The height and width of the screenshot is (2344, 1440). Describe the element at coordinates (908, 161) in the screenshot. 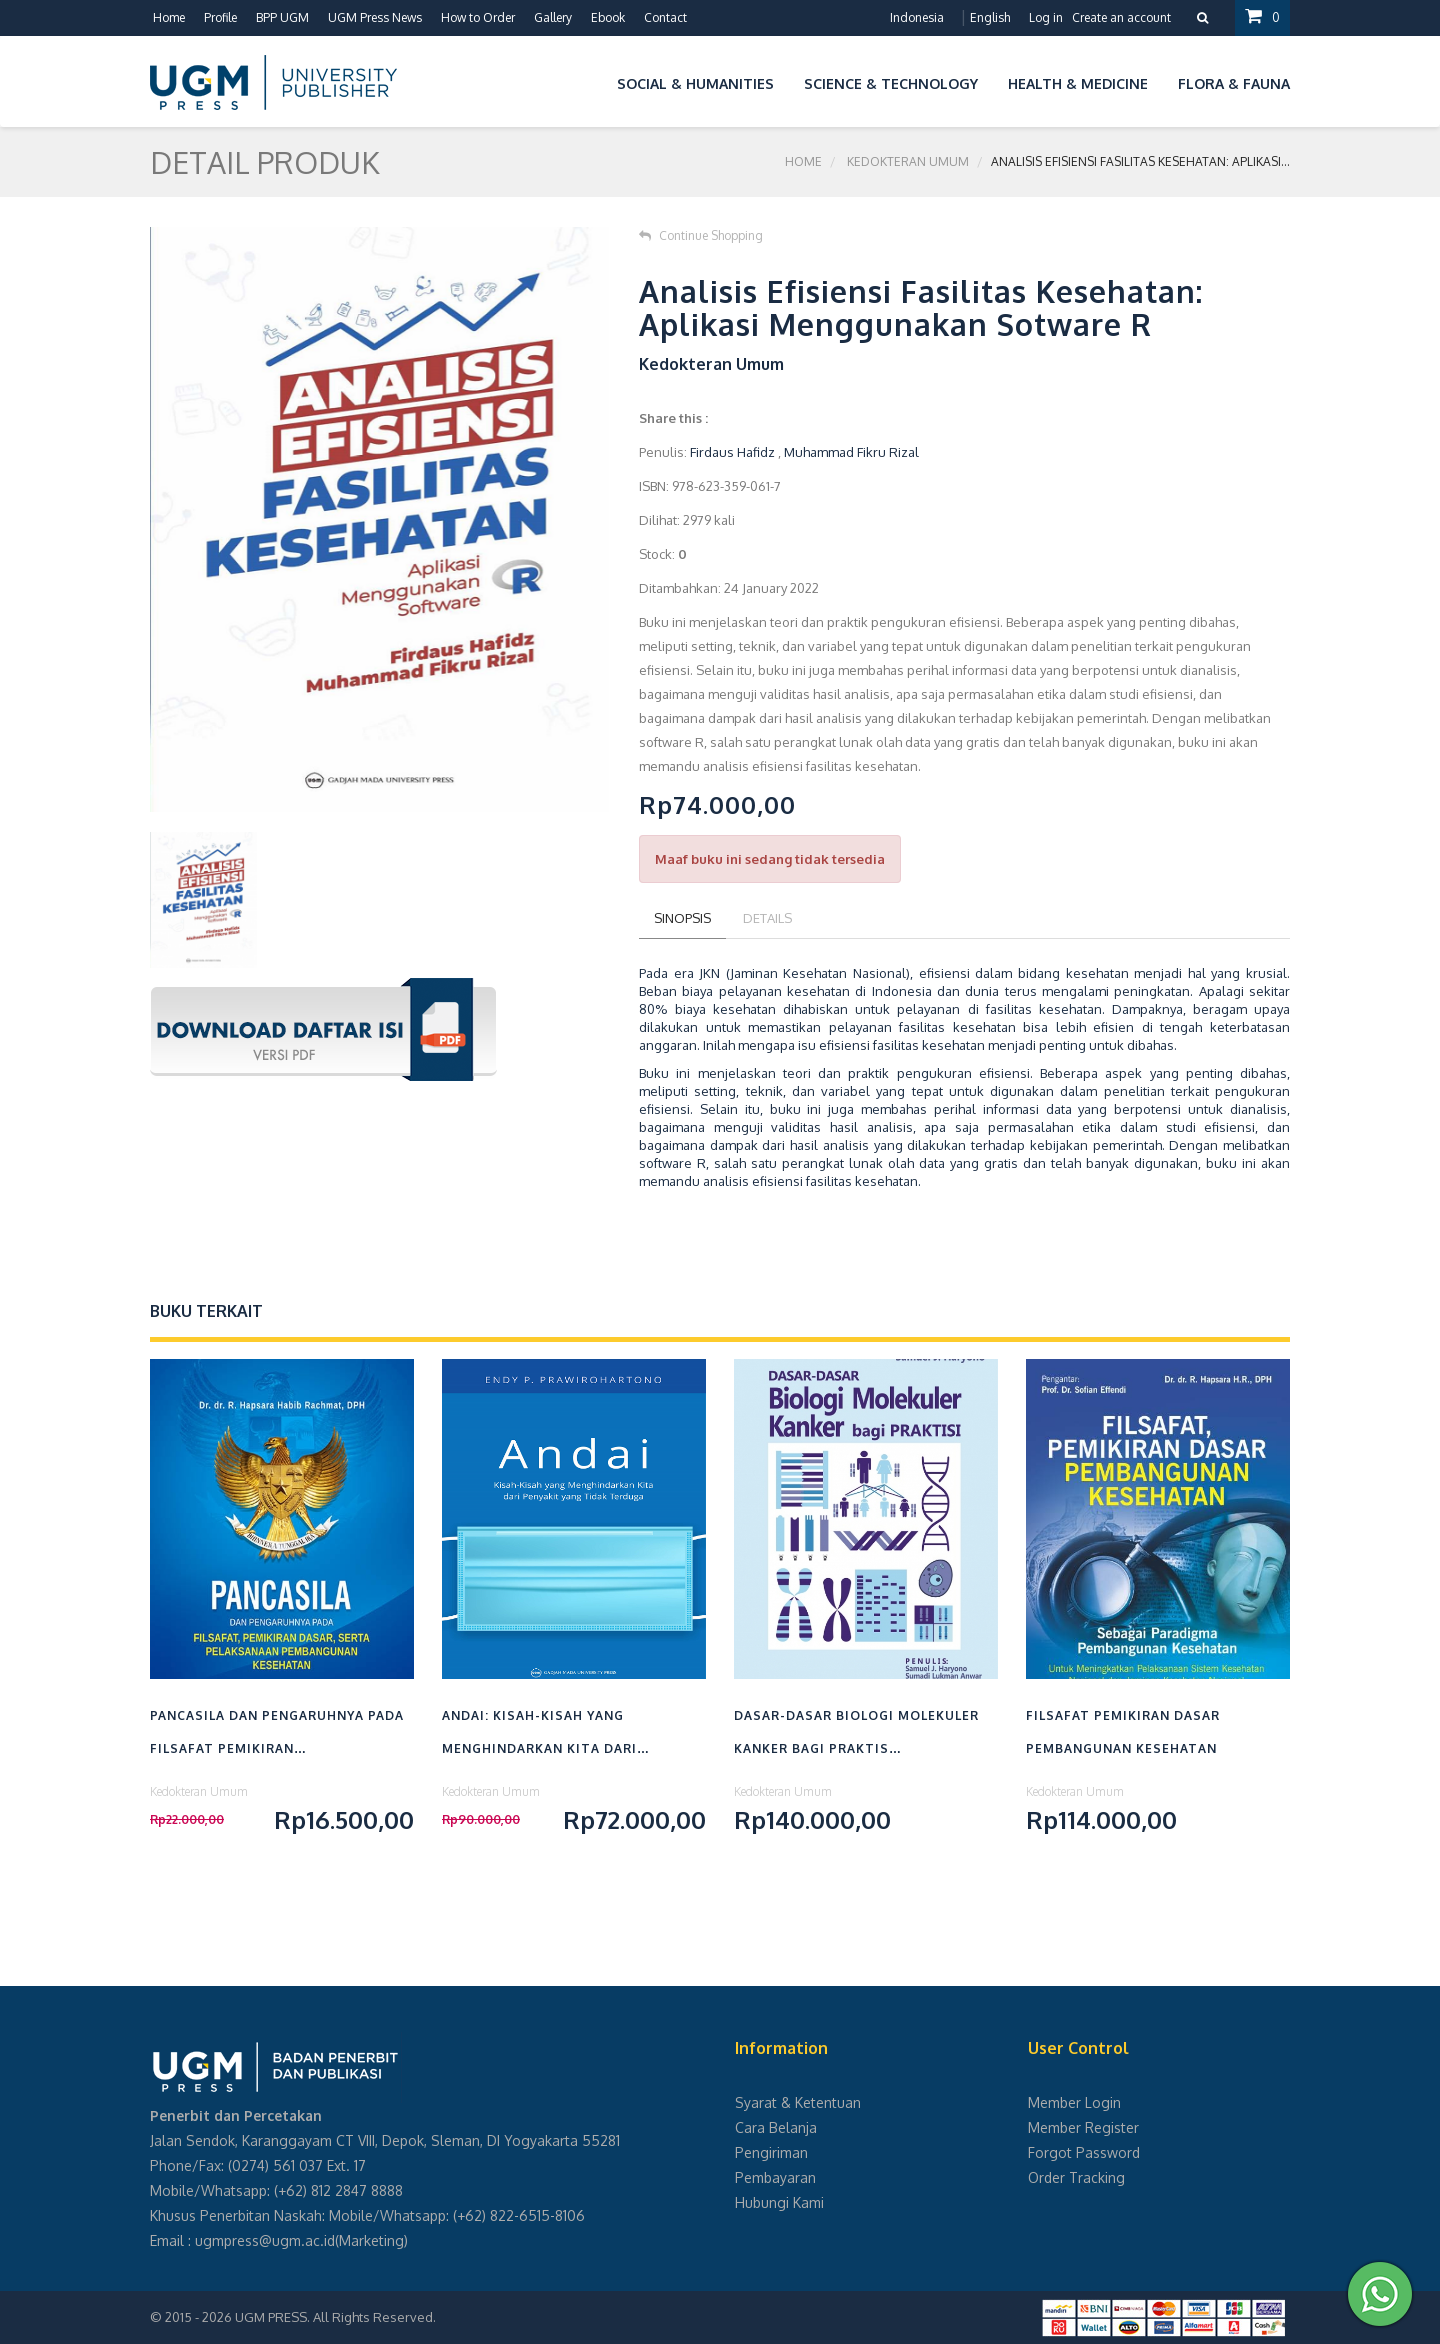

I see `Kedokteran Umum` at that location.